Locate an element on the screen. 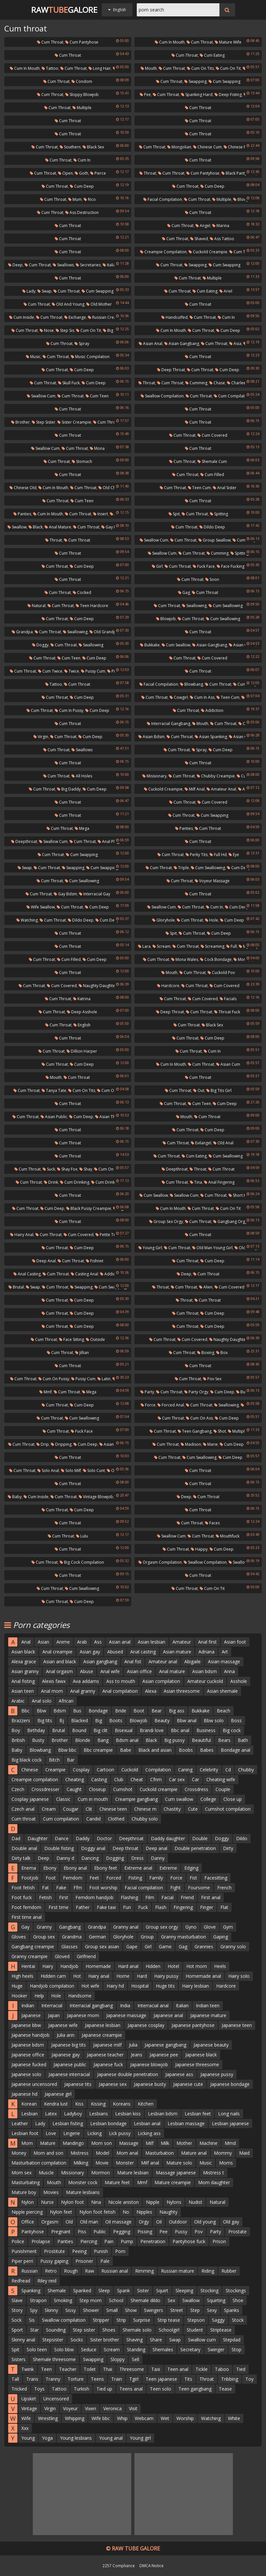 This screenshot has width=266, height=2576. Sis is located at coordinates (32, 2320).